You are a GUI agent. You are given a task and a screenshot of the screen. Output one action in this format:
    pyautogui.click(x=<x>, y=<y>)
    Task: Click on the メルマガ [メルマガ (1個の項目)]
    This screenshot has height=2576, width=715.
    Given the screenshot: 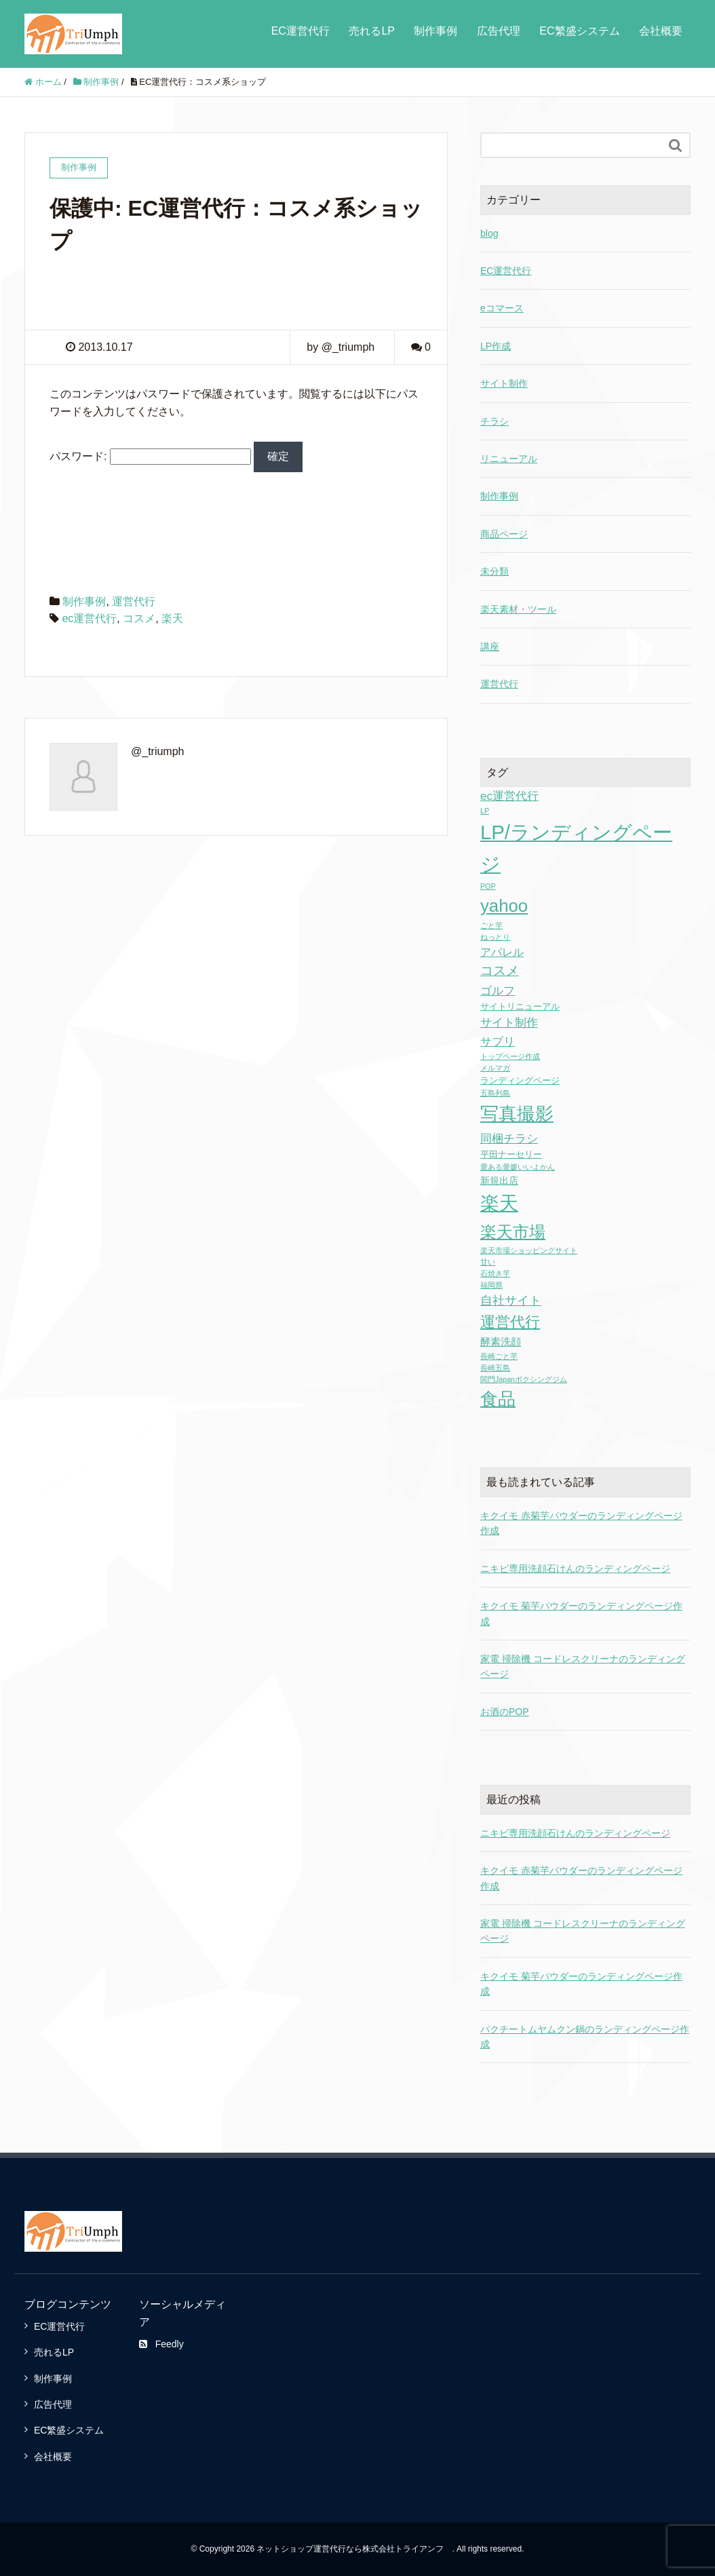 What is the action you would take?
    pyautogui.click(x=495, y=1068)
    